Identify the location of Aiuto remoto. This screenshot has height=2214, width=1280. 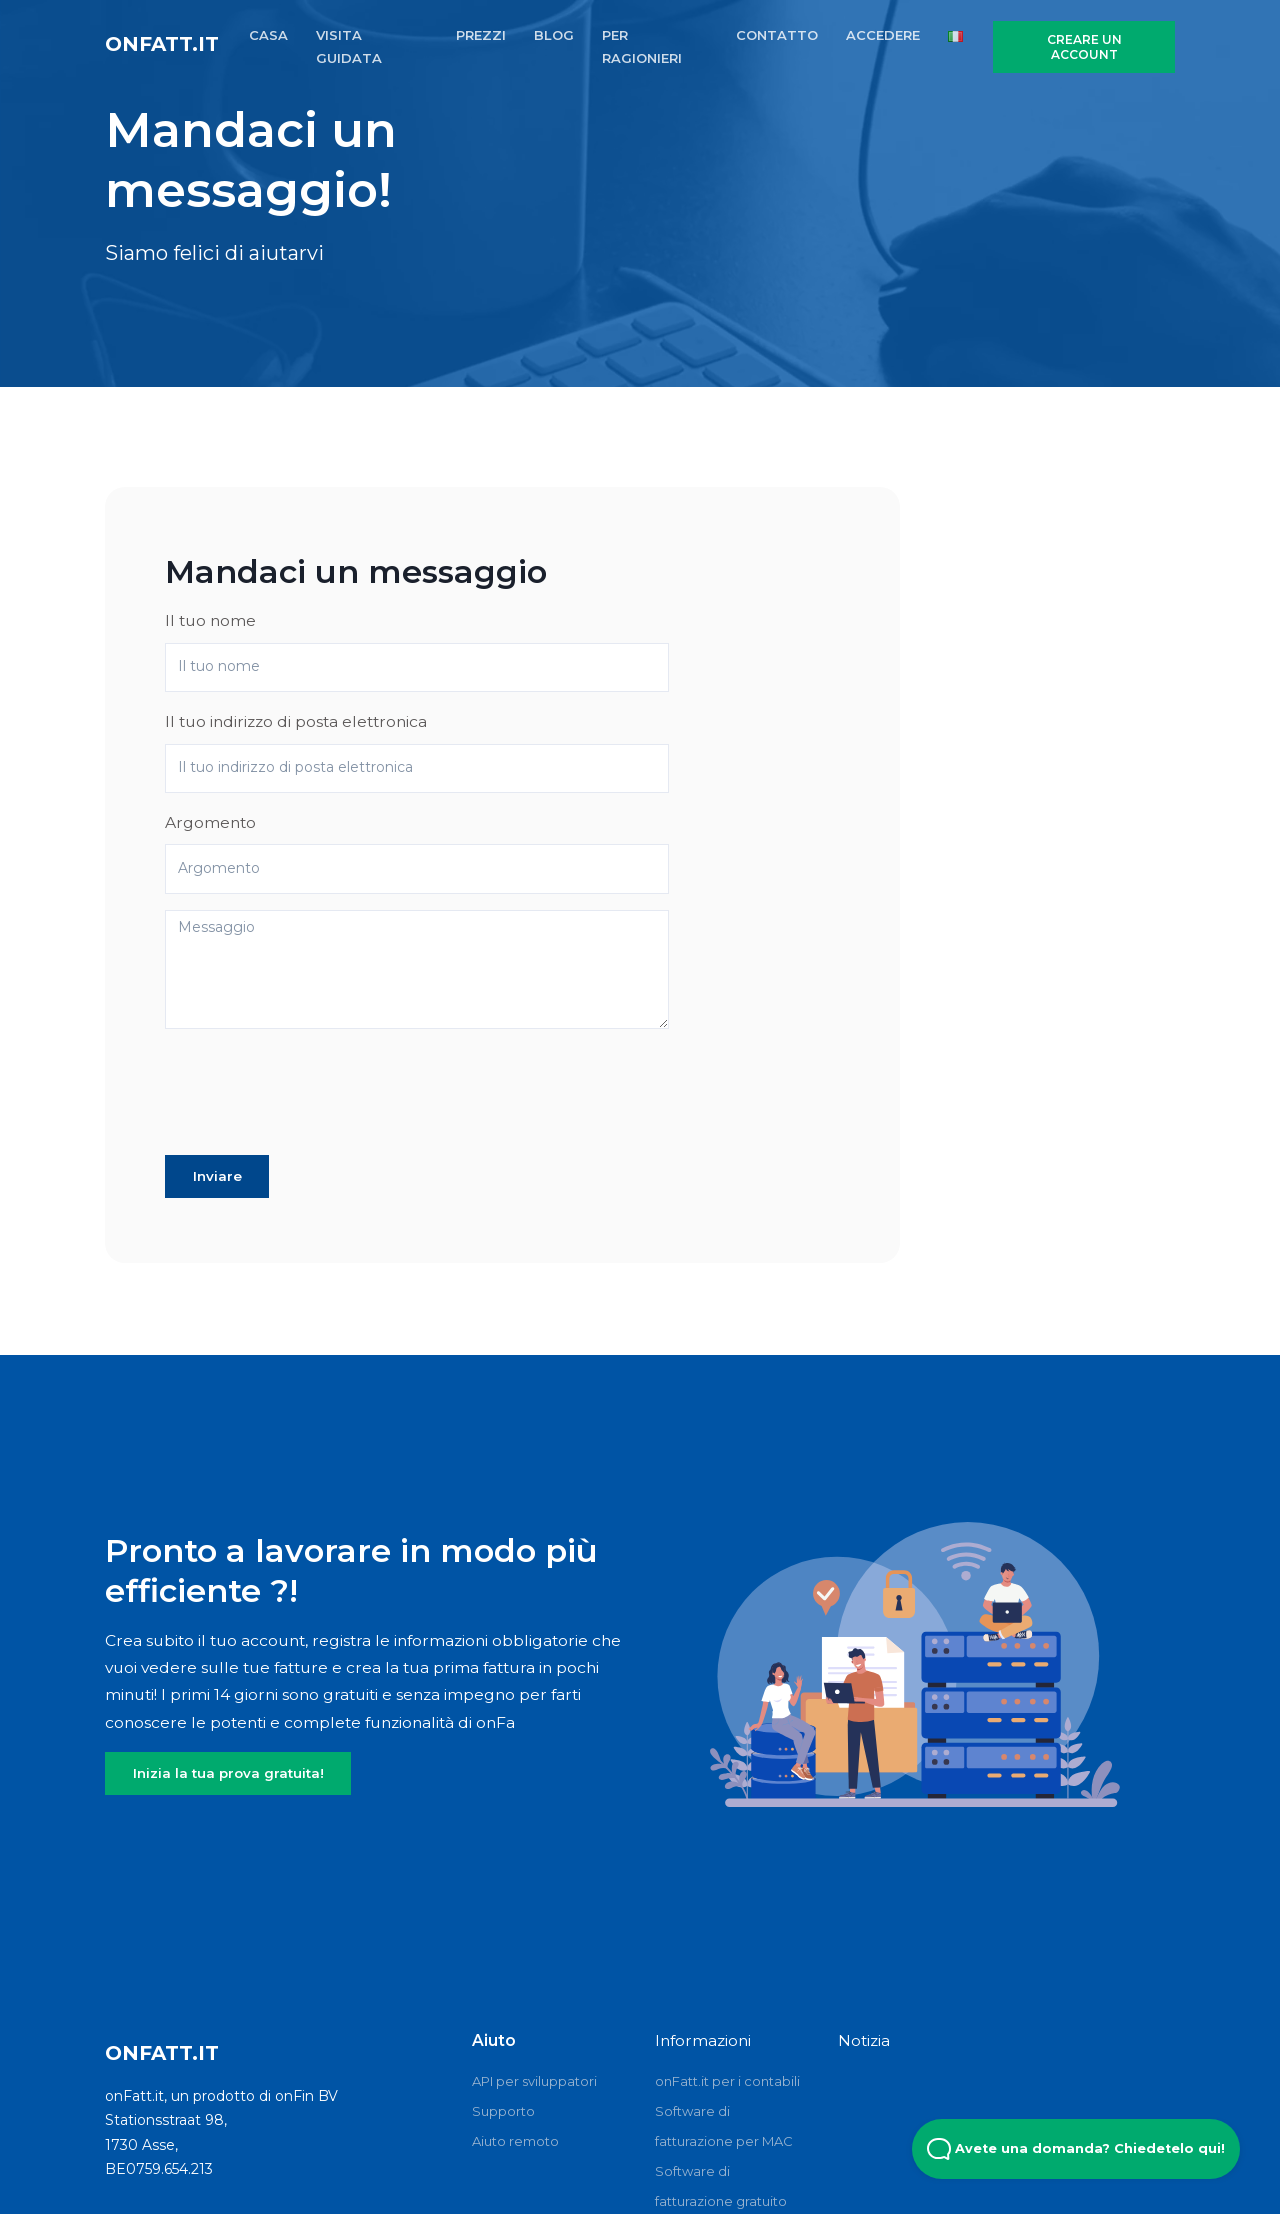
(515, 2141).